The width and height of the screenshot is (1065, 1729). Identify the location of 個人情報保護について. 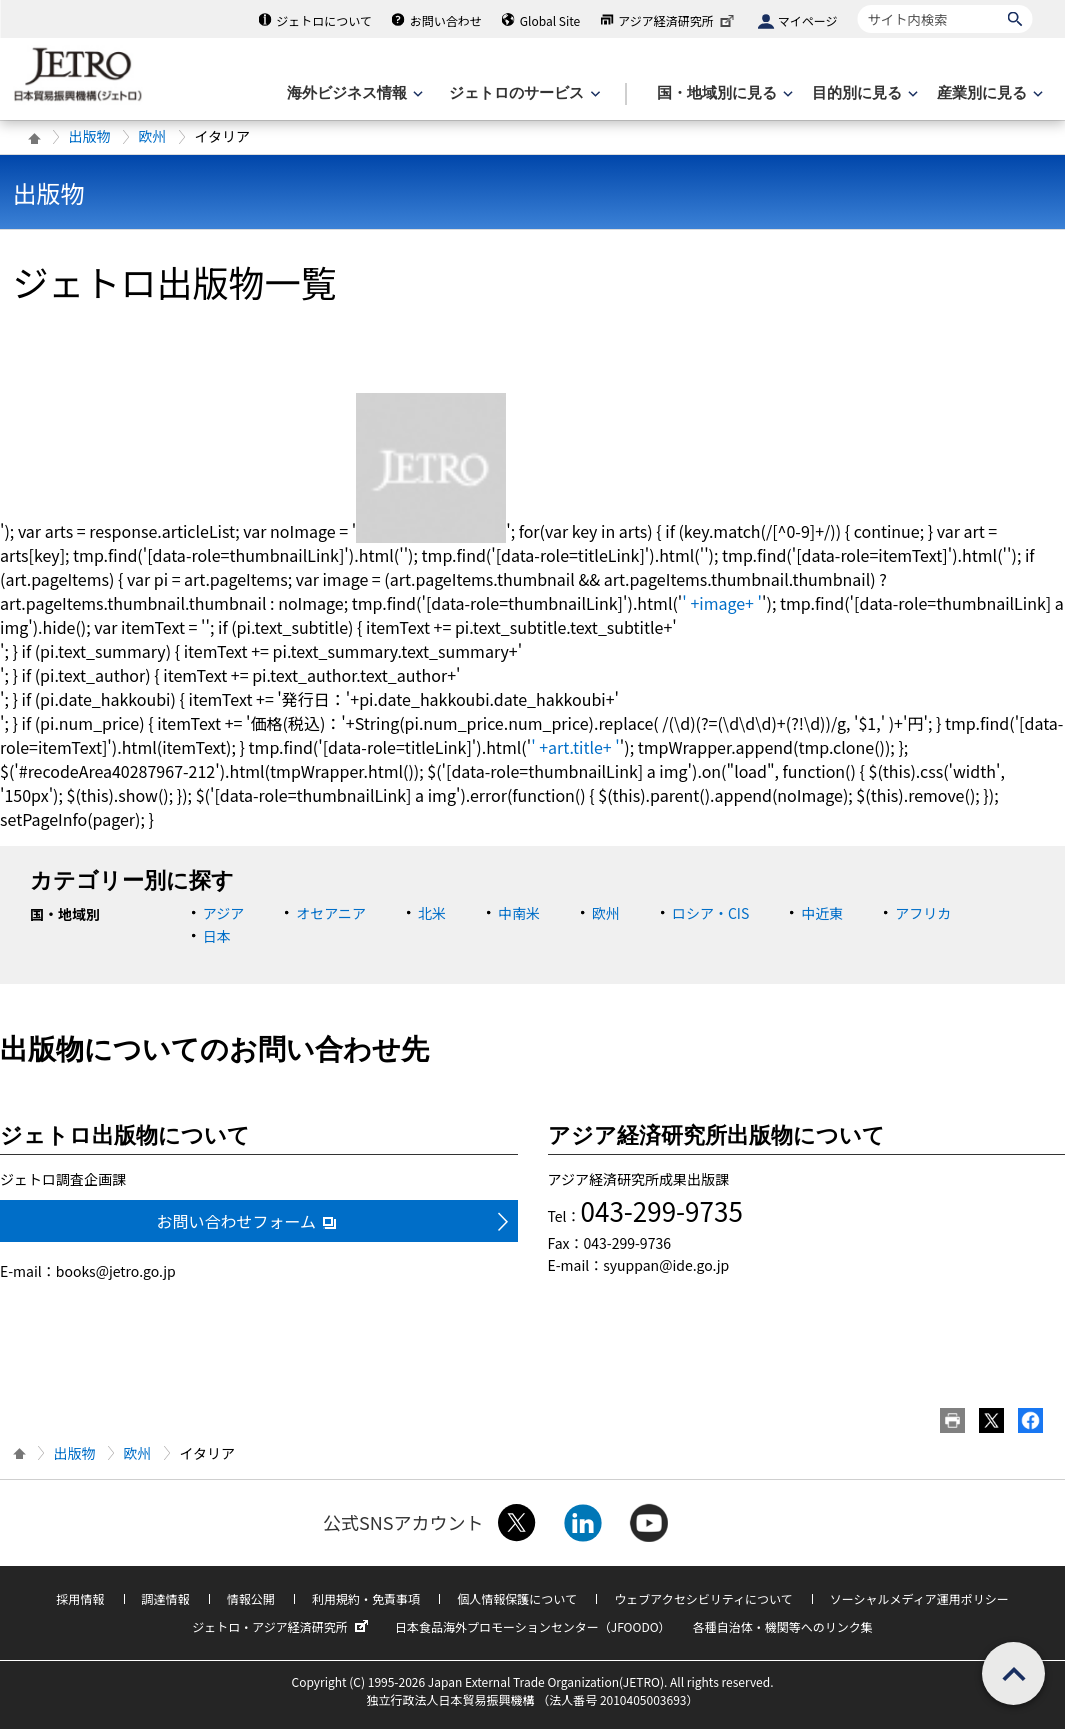
(517, 1598).